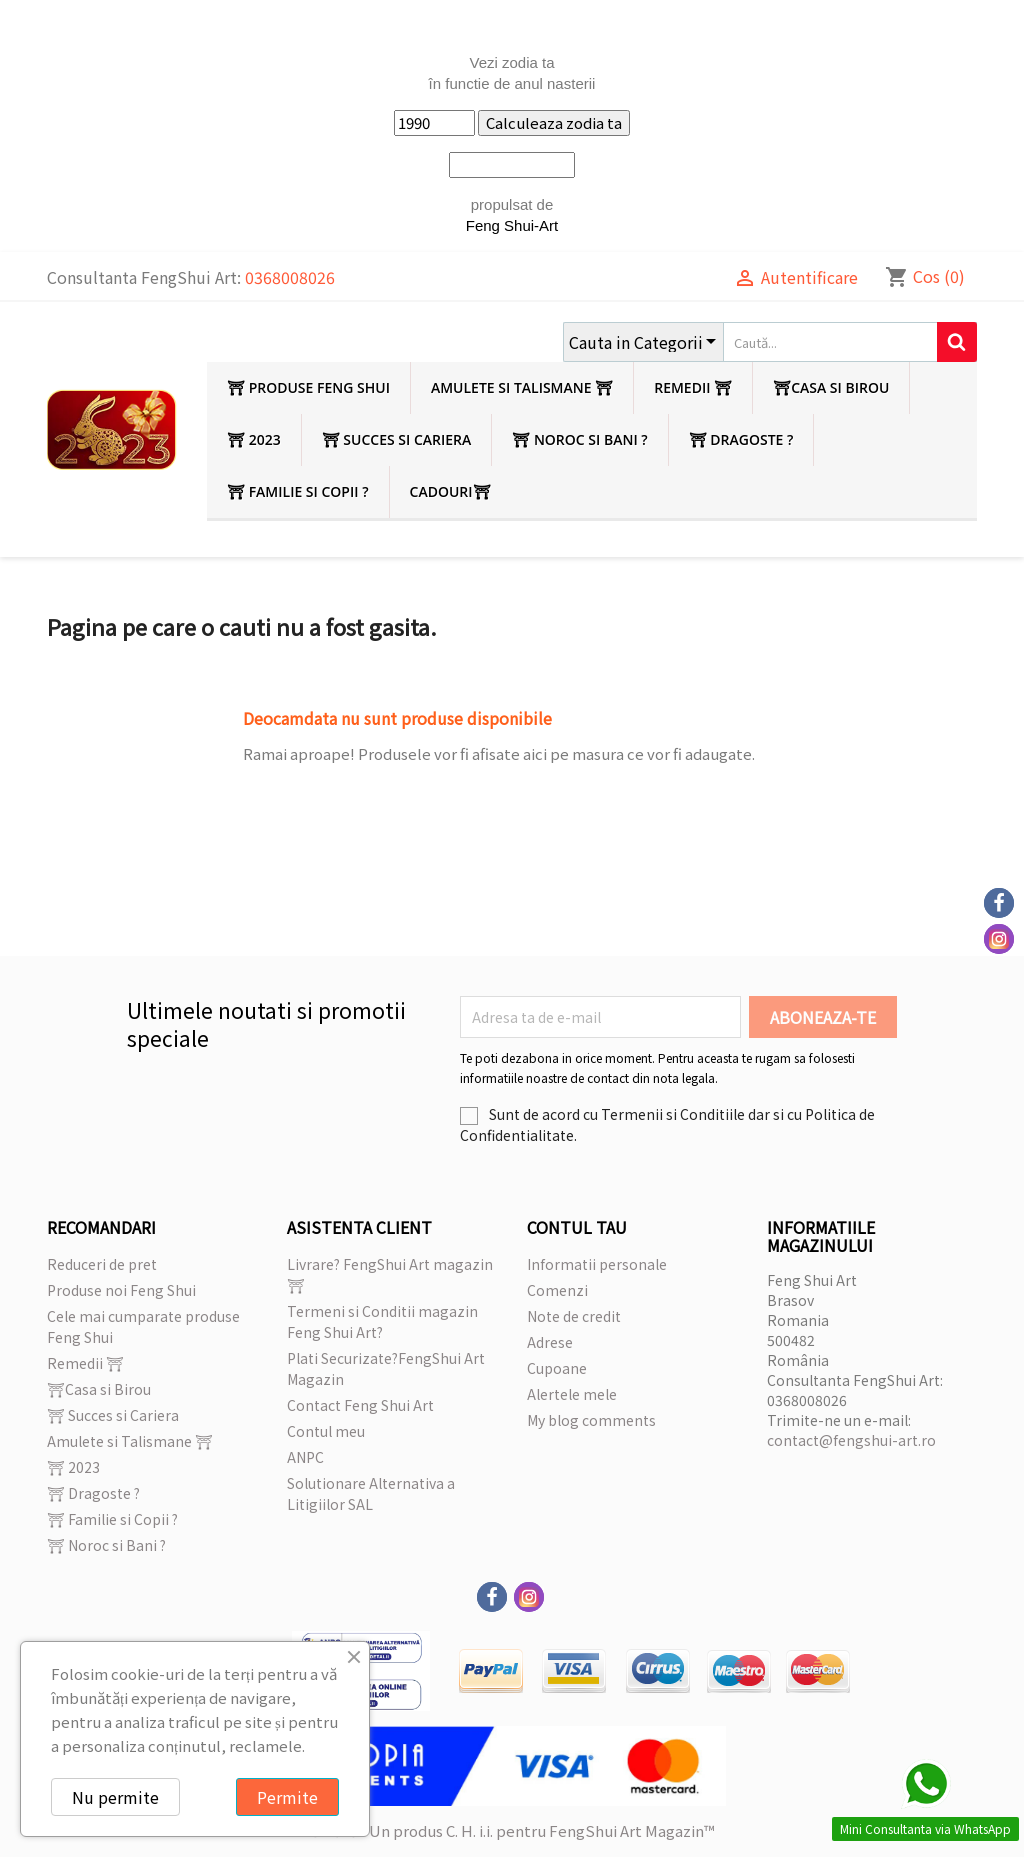 The width and height of the screenshot is (1024, 1857). What do you see at coordinates (693, 387) in the screenshot?
I see `Remedii ⛩` at bounding box center [693, 387].